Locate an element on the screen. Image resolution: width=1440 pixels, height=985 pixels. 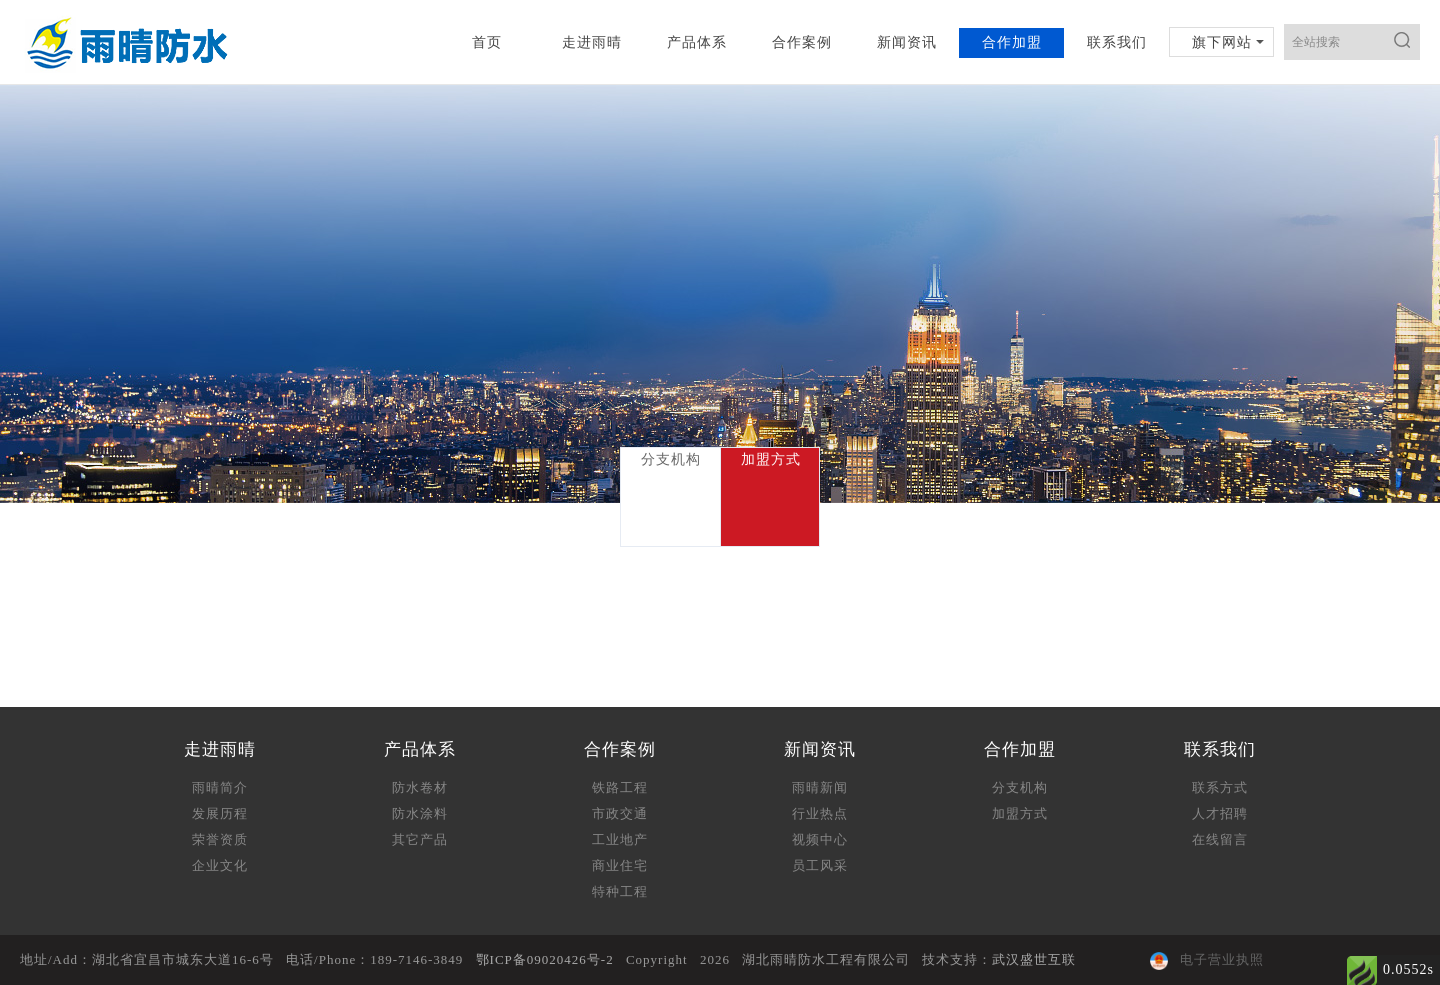
鄂ICP备09020426号-2 is located at coordinates (545, 959).